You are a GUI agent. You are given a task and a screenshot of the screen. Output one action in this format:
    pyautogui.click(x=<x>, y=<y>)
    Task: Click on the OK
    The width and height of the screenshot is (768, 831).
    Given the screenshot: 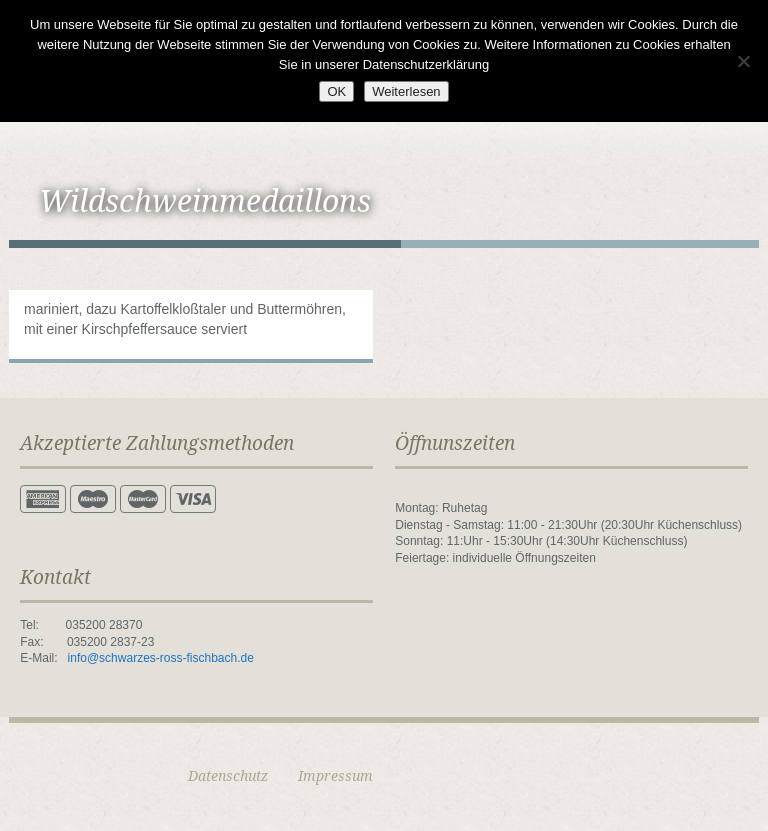 What is the action you would take?
    pyautogui.click(x=336, y=91)
    